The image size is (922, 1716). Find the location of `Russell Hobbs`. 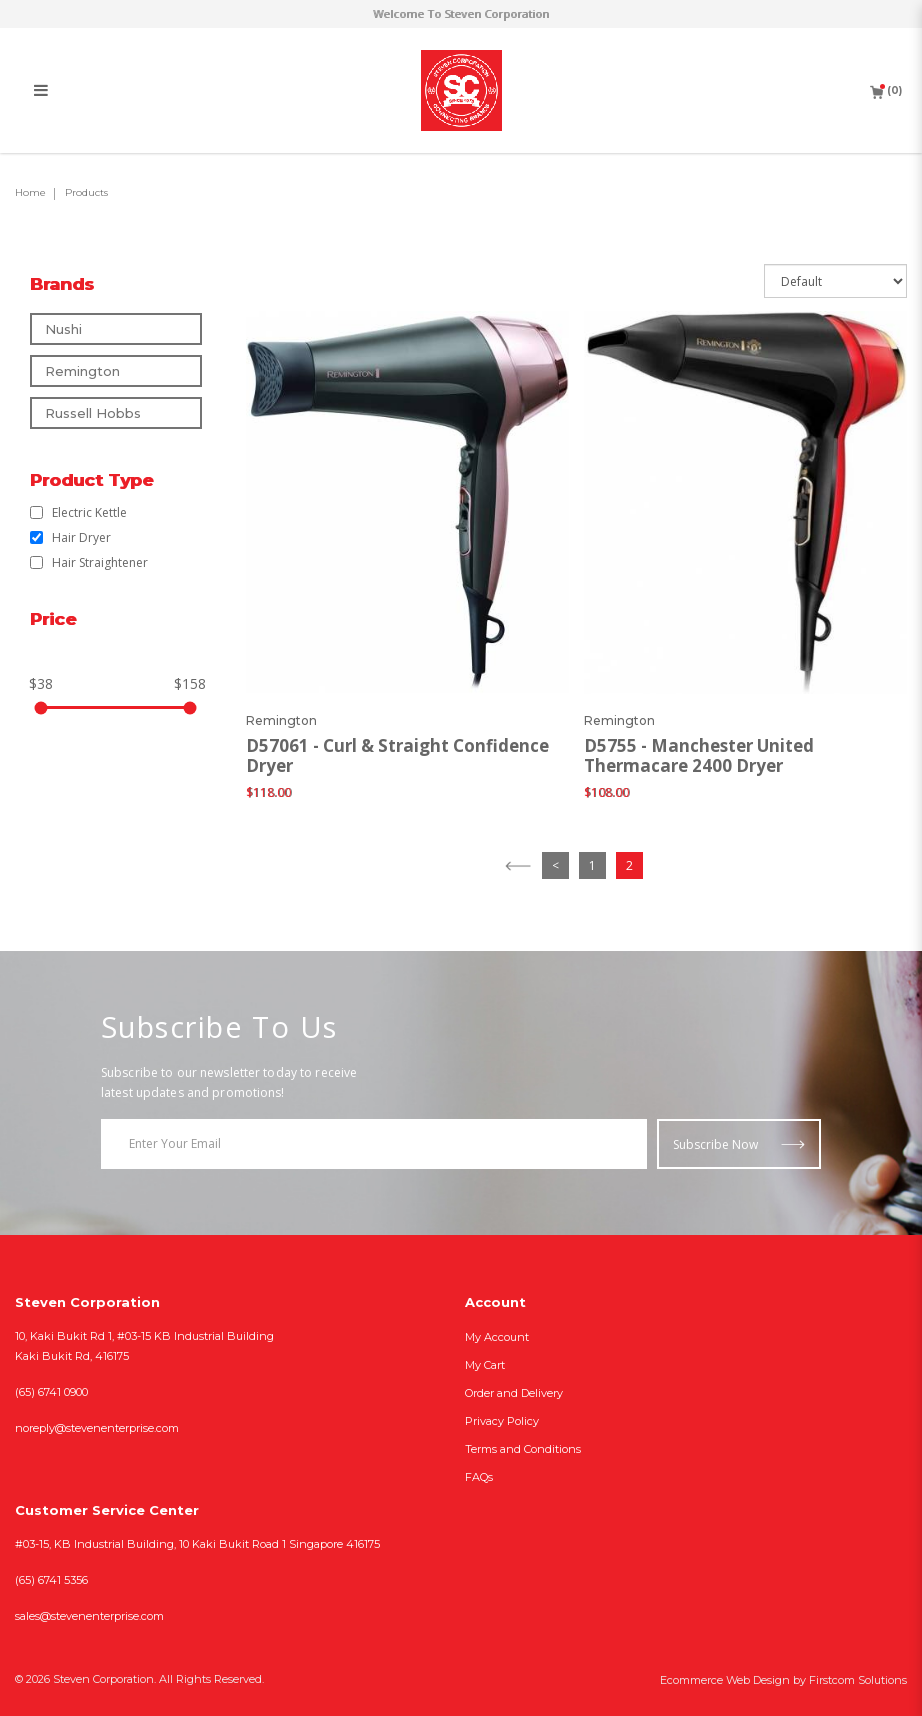

Russell Hobbs is located at coordinates (93, 413).